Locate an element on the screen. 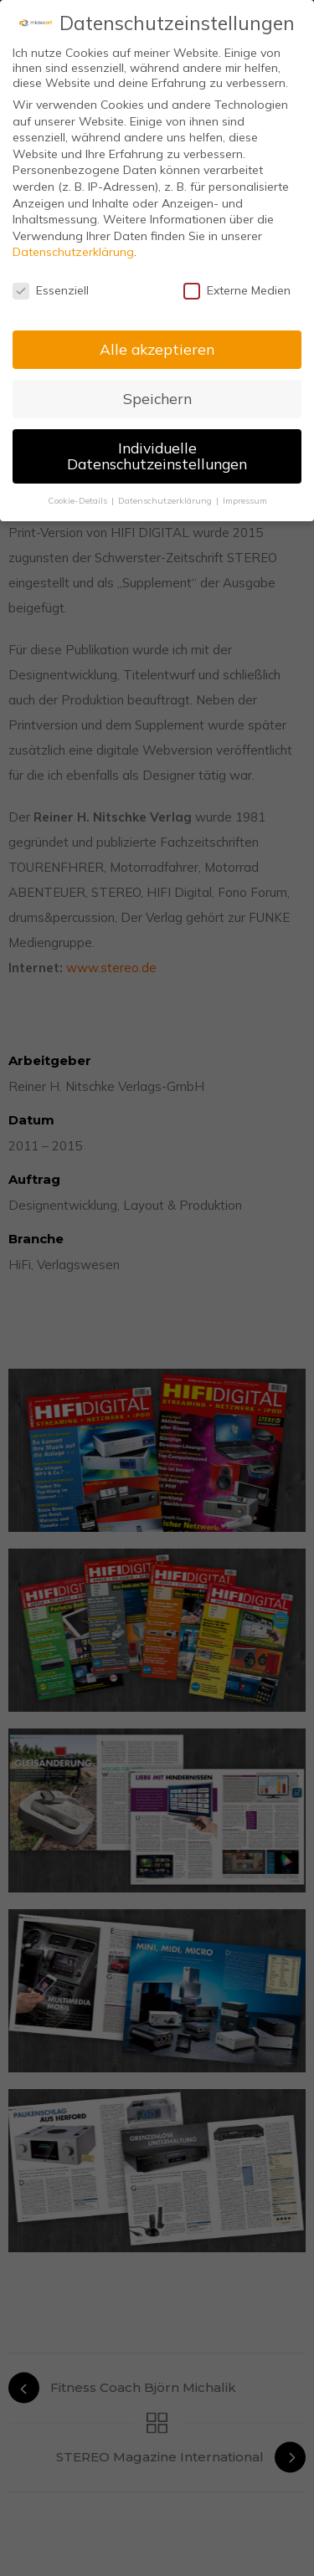  Individuelle Datenschutzeinstellungen [button] is located at coordinates (157, 456).